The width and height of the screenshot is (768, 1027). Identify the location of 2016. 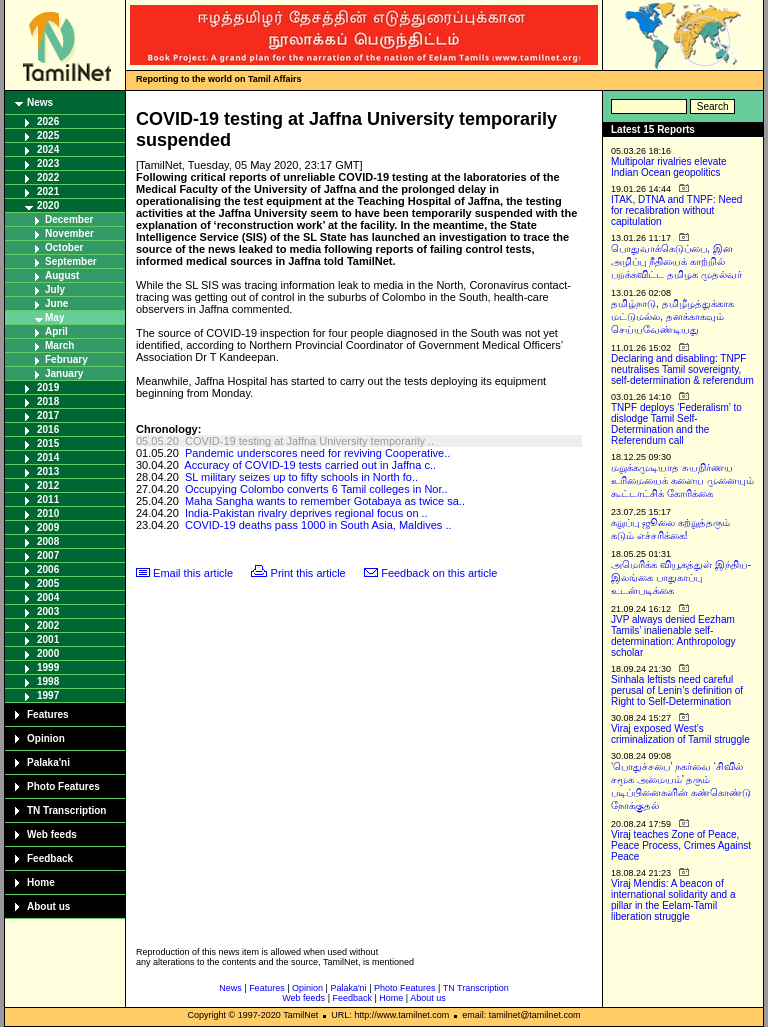
(48, 429).